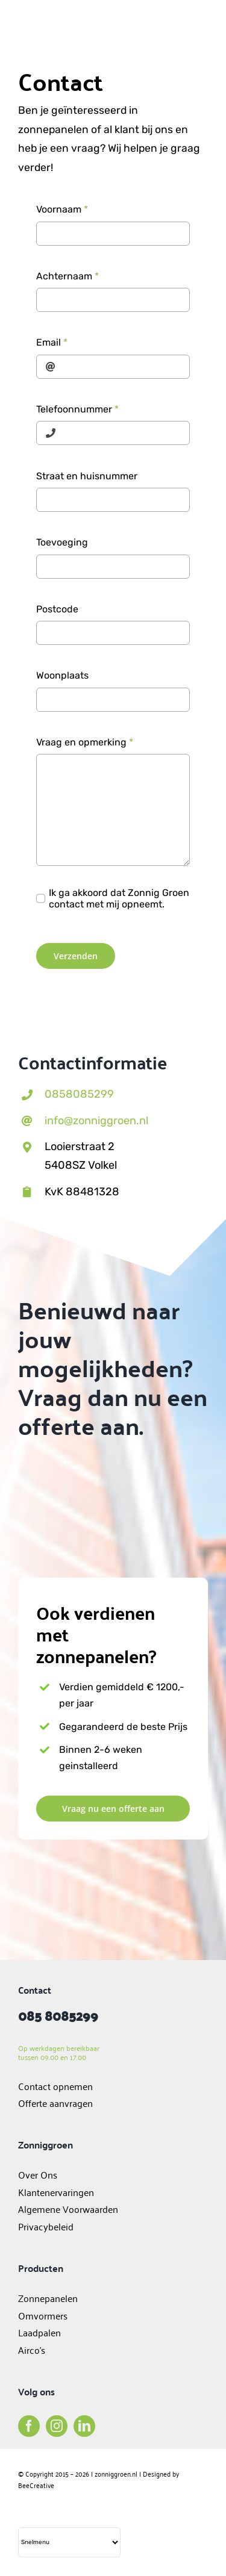 This screenshot has width=226, height=2576. What do you see at coordinates (84, 2426) in the screenshot?
I see `[linkedin]` at bounding box center [84, 2426].